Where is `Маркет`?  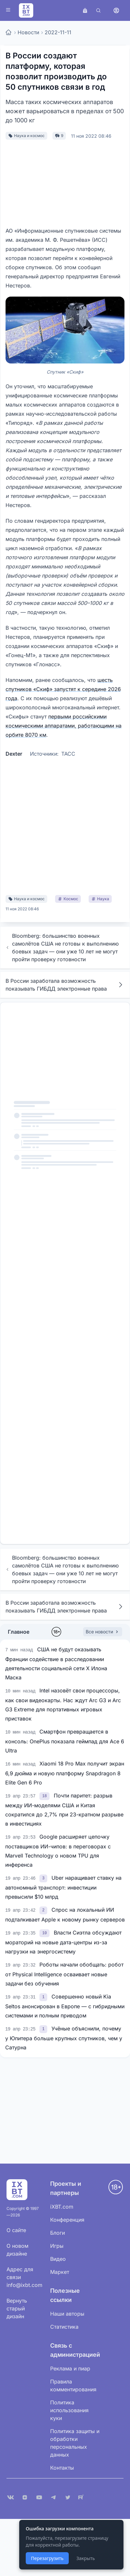
Маркет is located at coordinates (59, 2272).